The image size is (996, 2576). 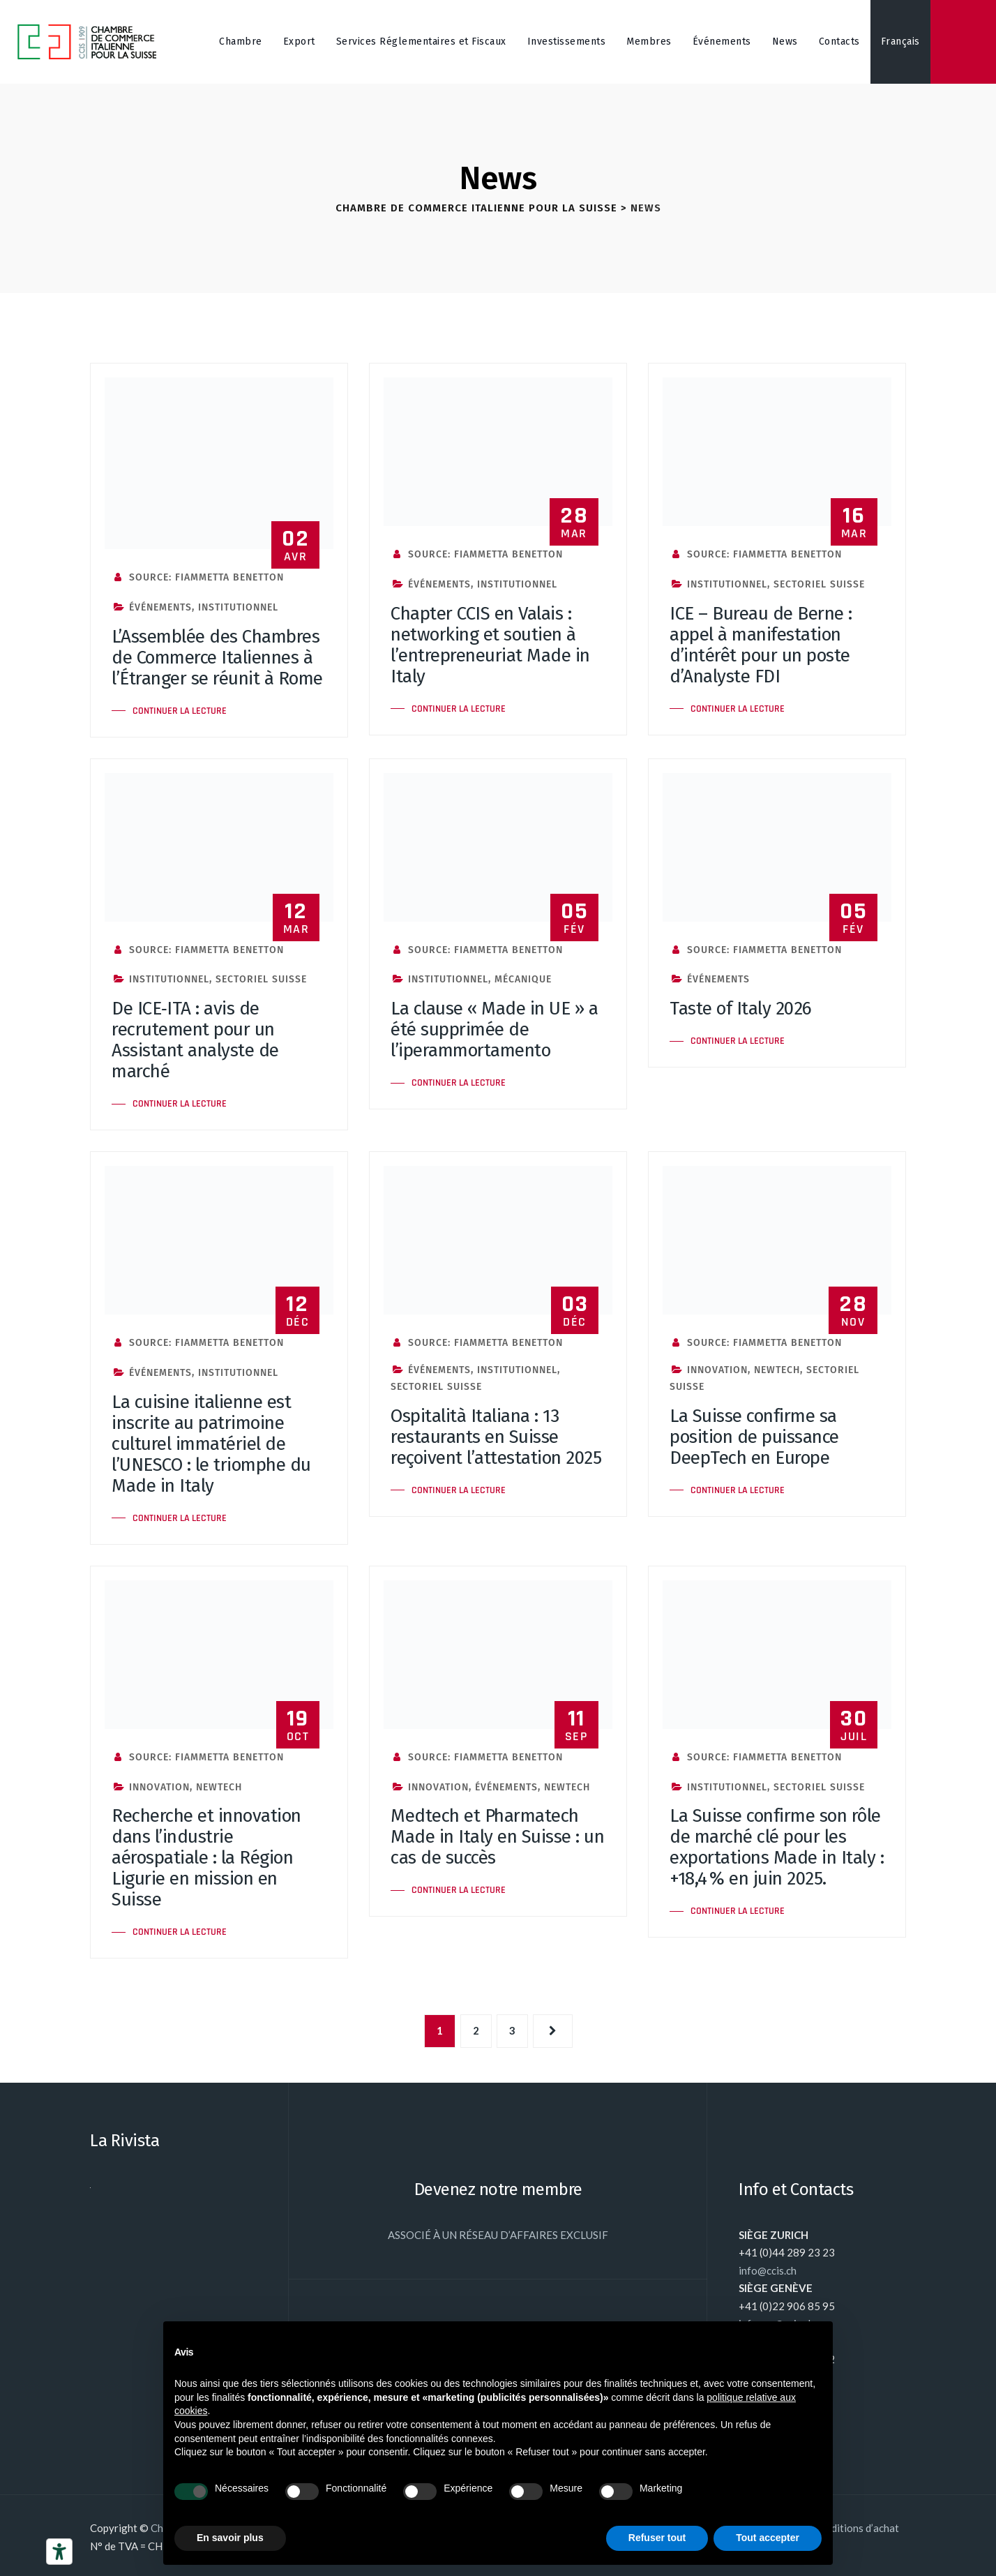 What do you see at coordinates (496, 1437) in the screenshot?
I see `Ospitalità Italiana : 13 restaurants en Suisse reçoivent l’attestation 2025` at bounding box center [496, 1437].